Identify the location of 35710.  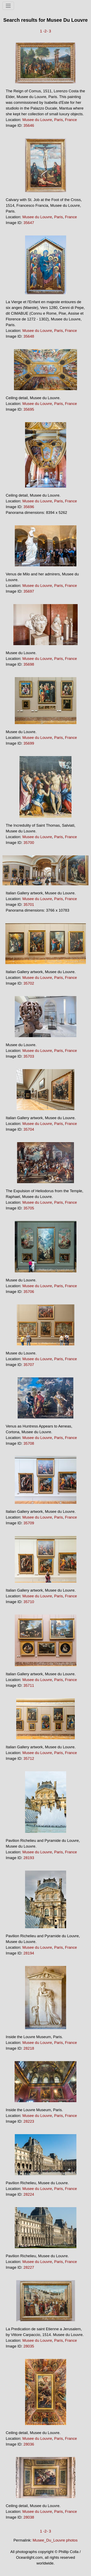
(28, 1602).